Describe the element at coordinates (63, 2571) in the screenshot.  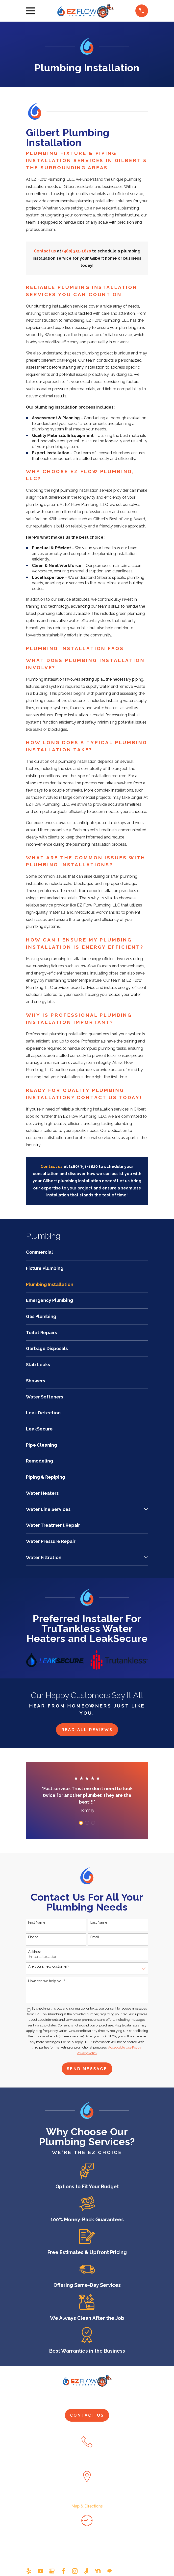
I see `[Facebook]` at that location.